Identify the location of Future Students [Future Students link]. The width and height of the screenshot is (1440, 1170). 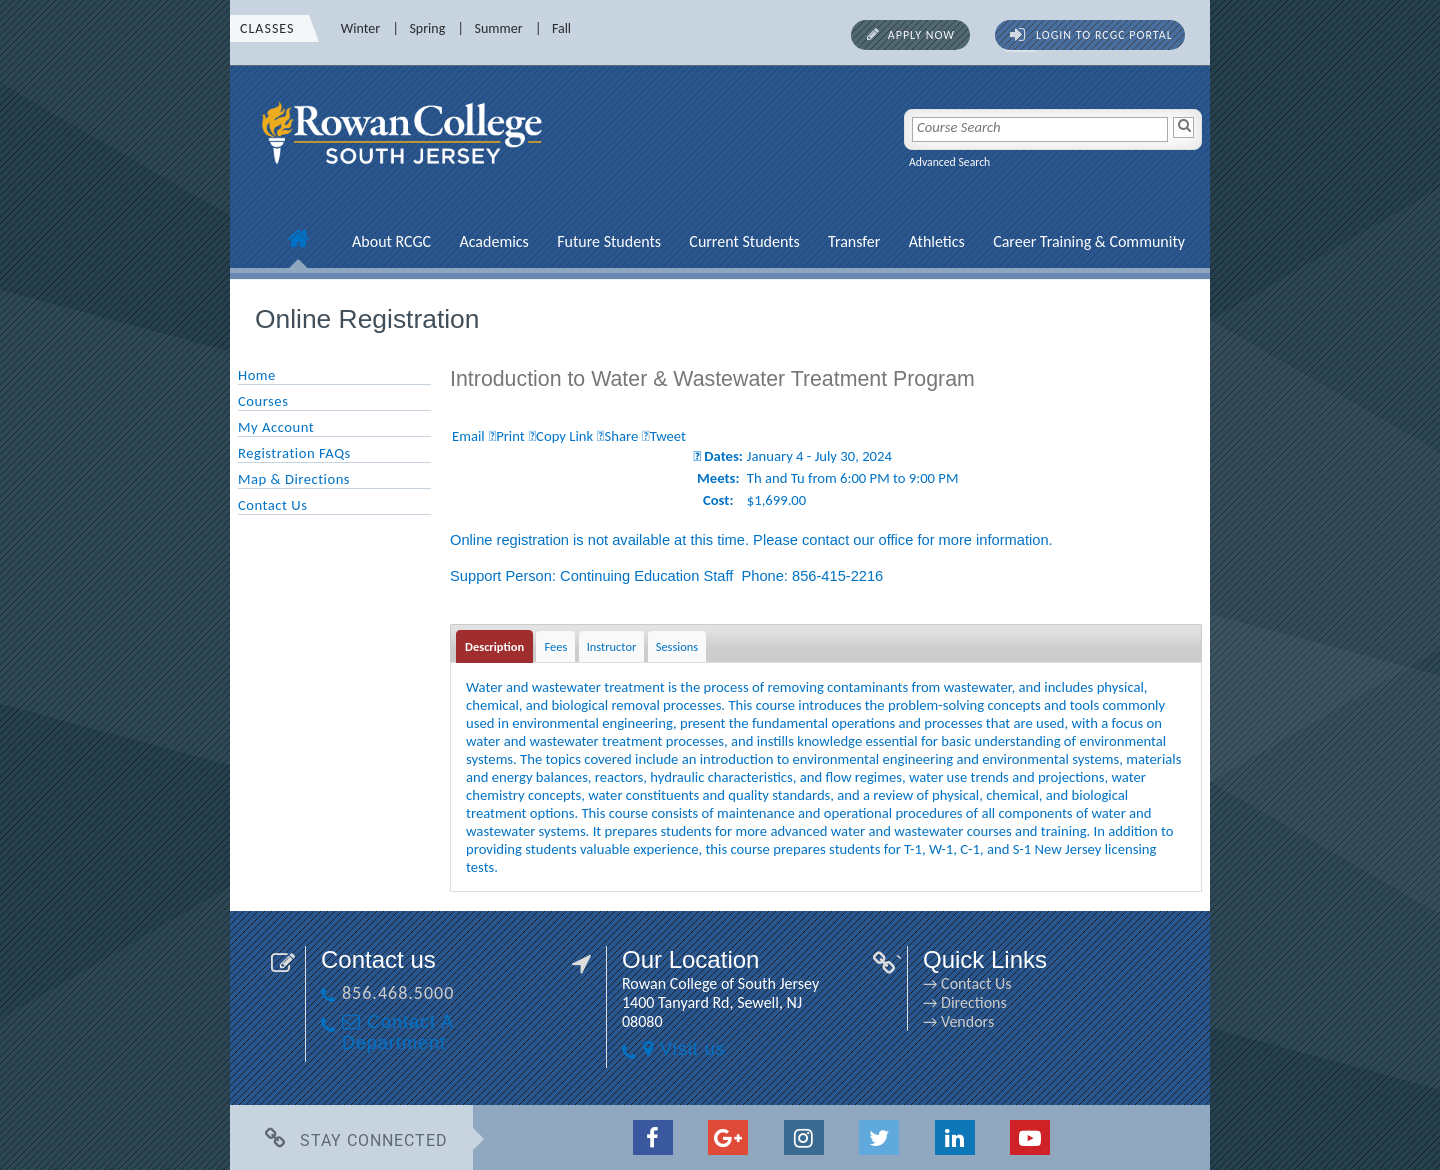
(609, 241).